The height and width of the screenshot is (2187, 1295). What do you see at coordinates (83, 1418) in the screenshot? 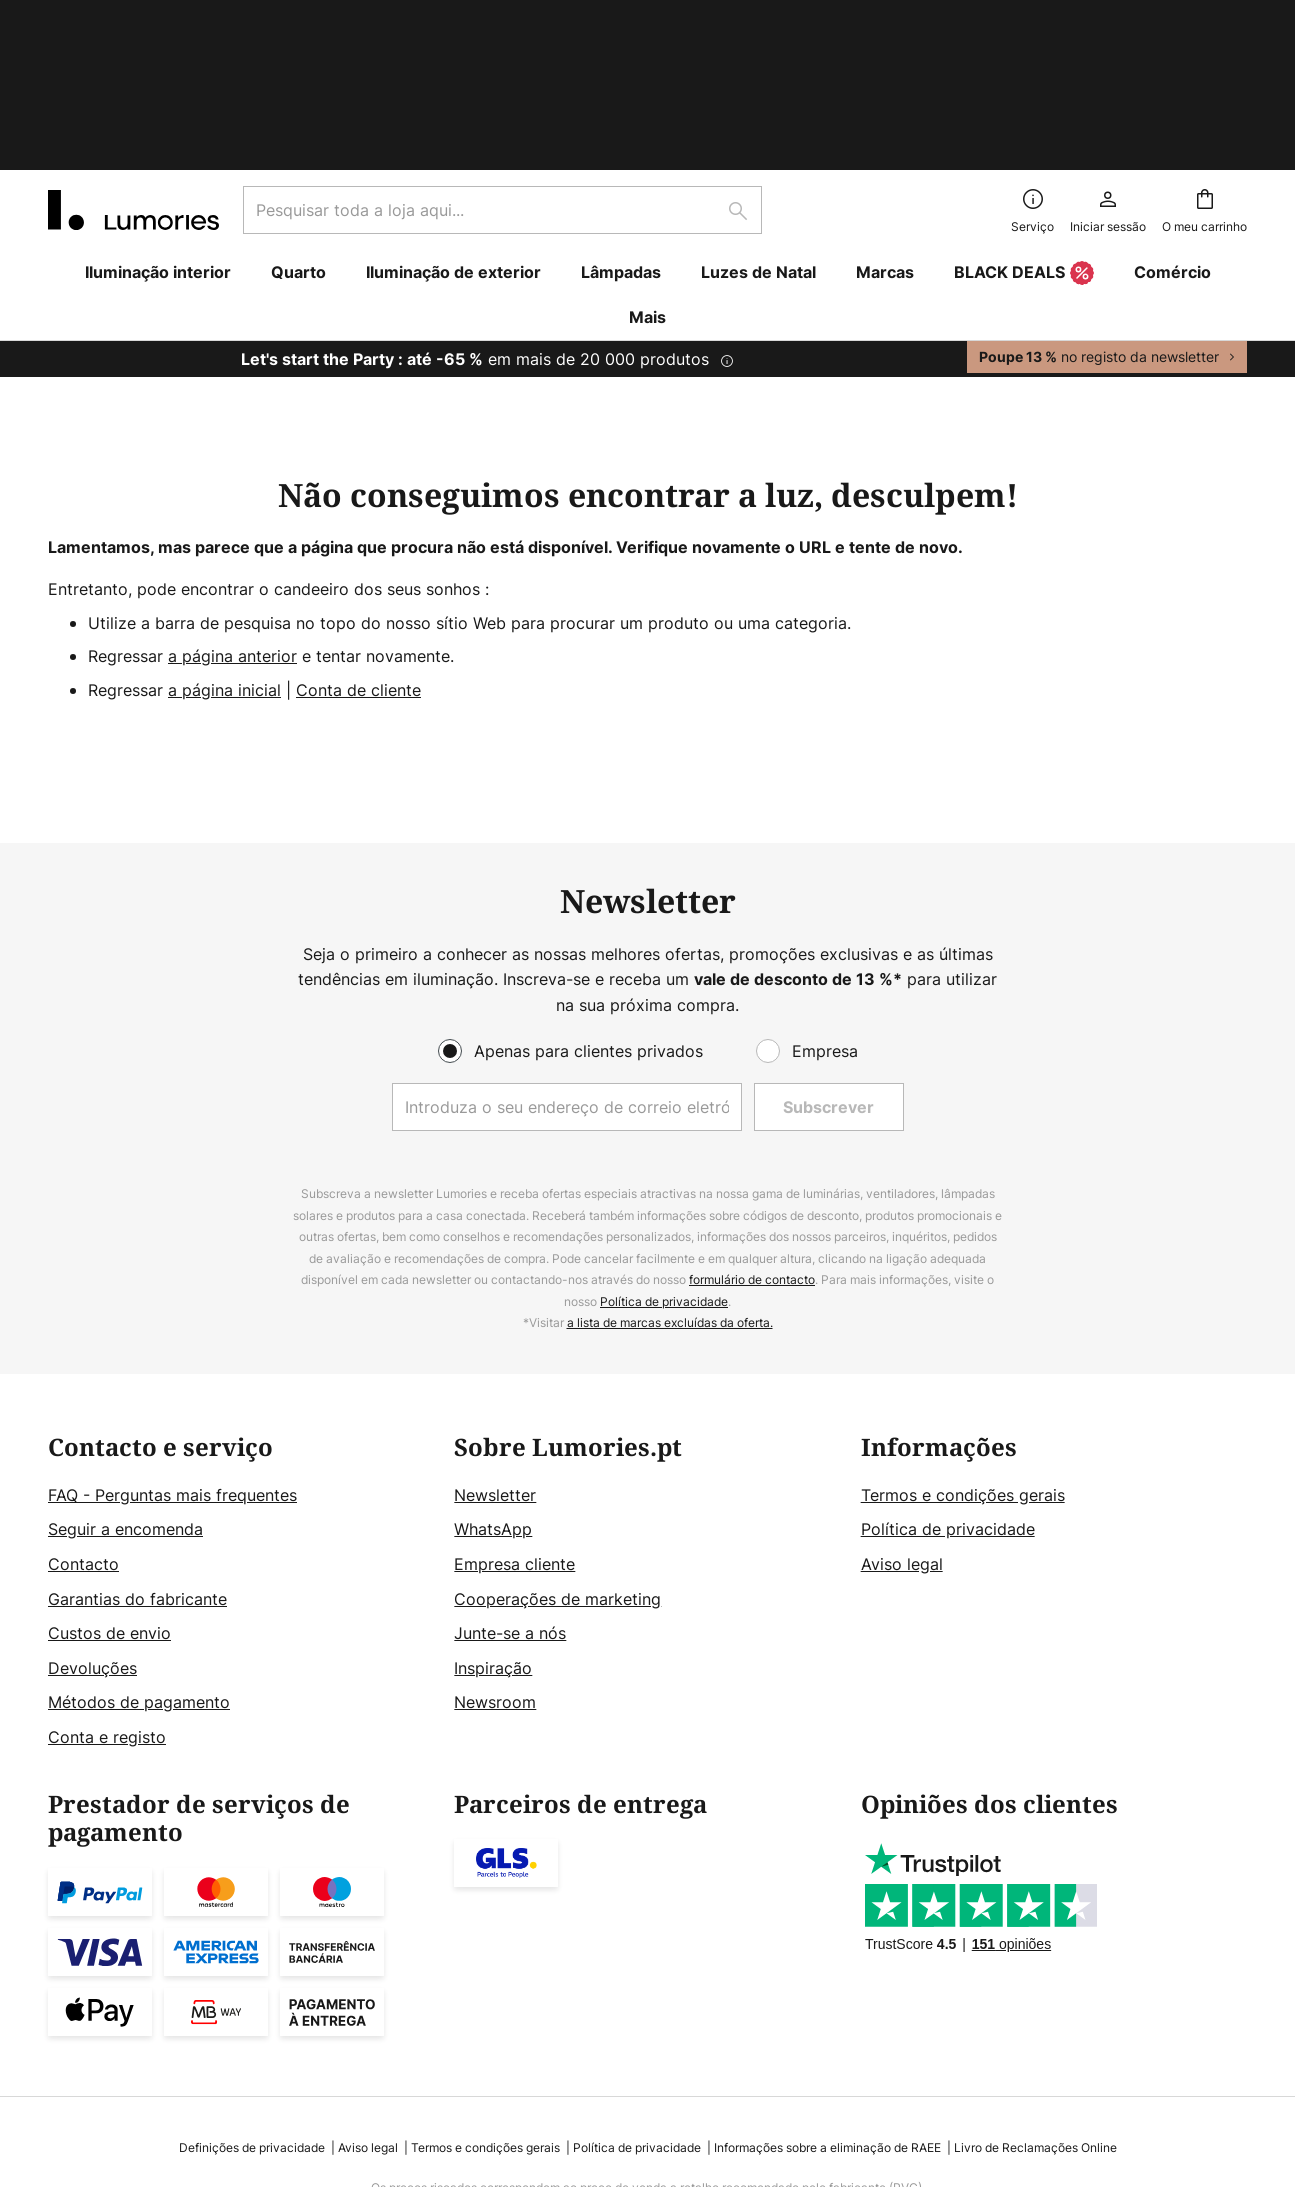
I see `Contacto` at bounding box center [83, 1418].